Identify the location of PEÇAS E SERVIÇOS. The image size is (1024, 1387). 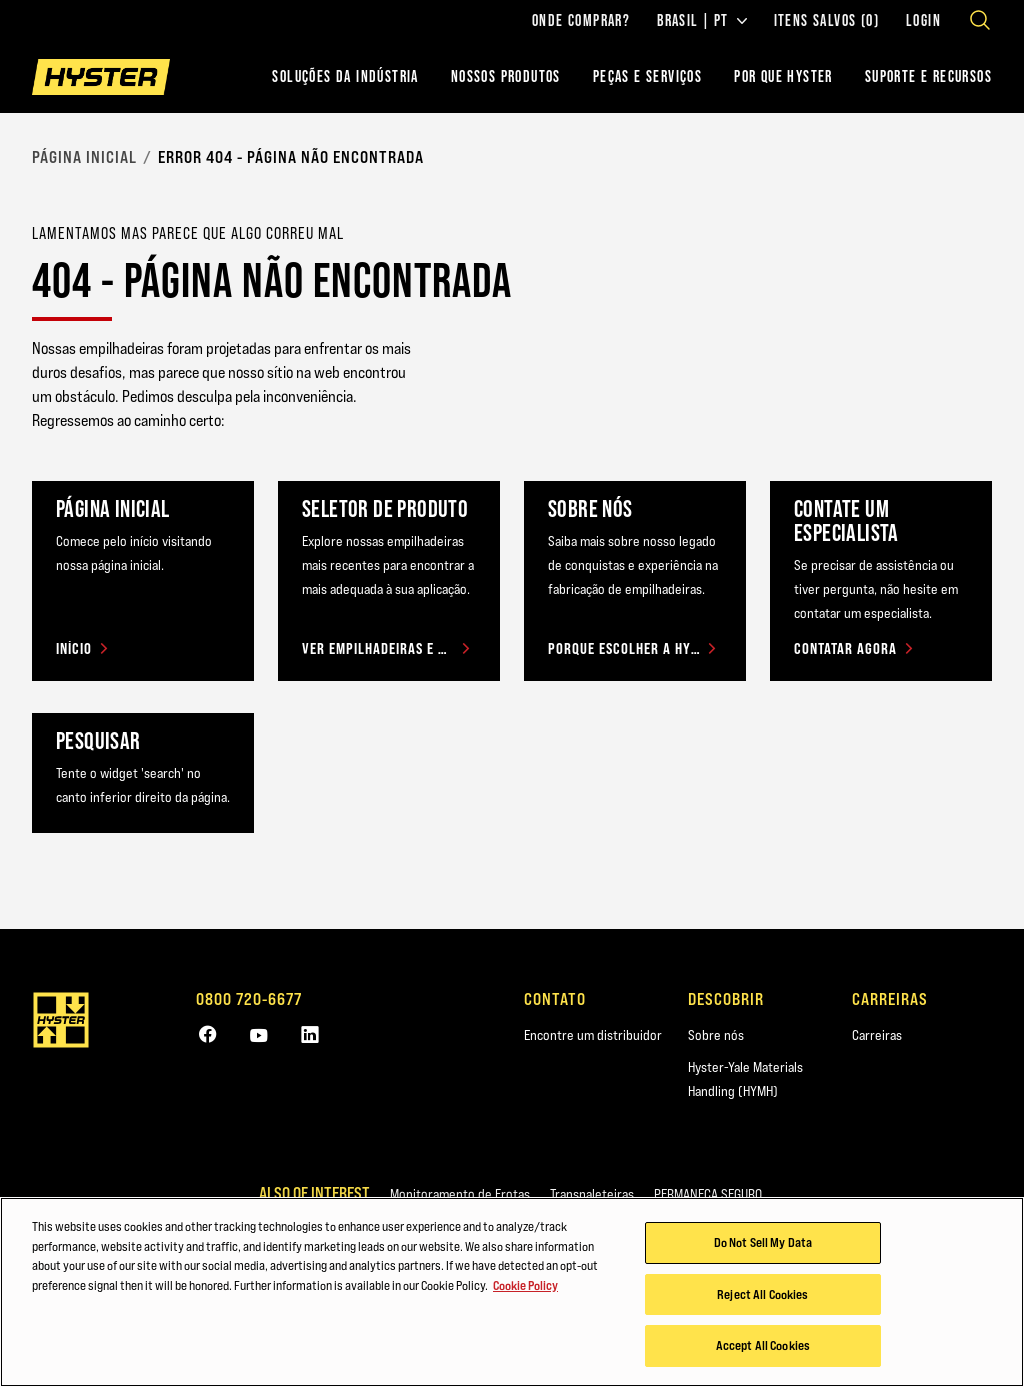
(647, 76).